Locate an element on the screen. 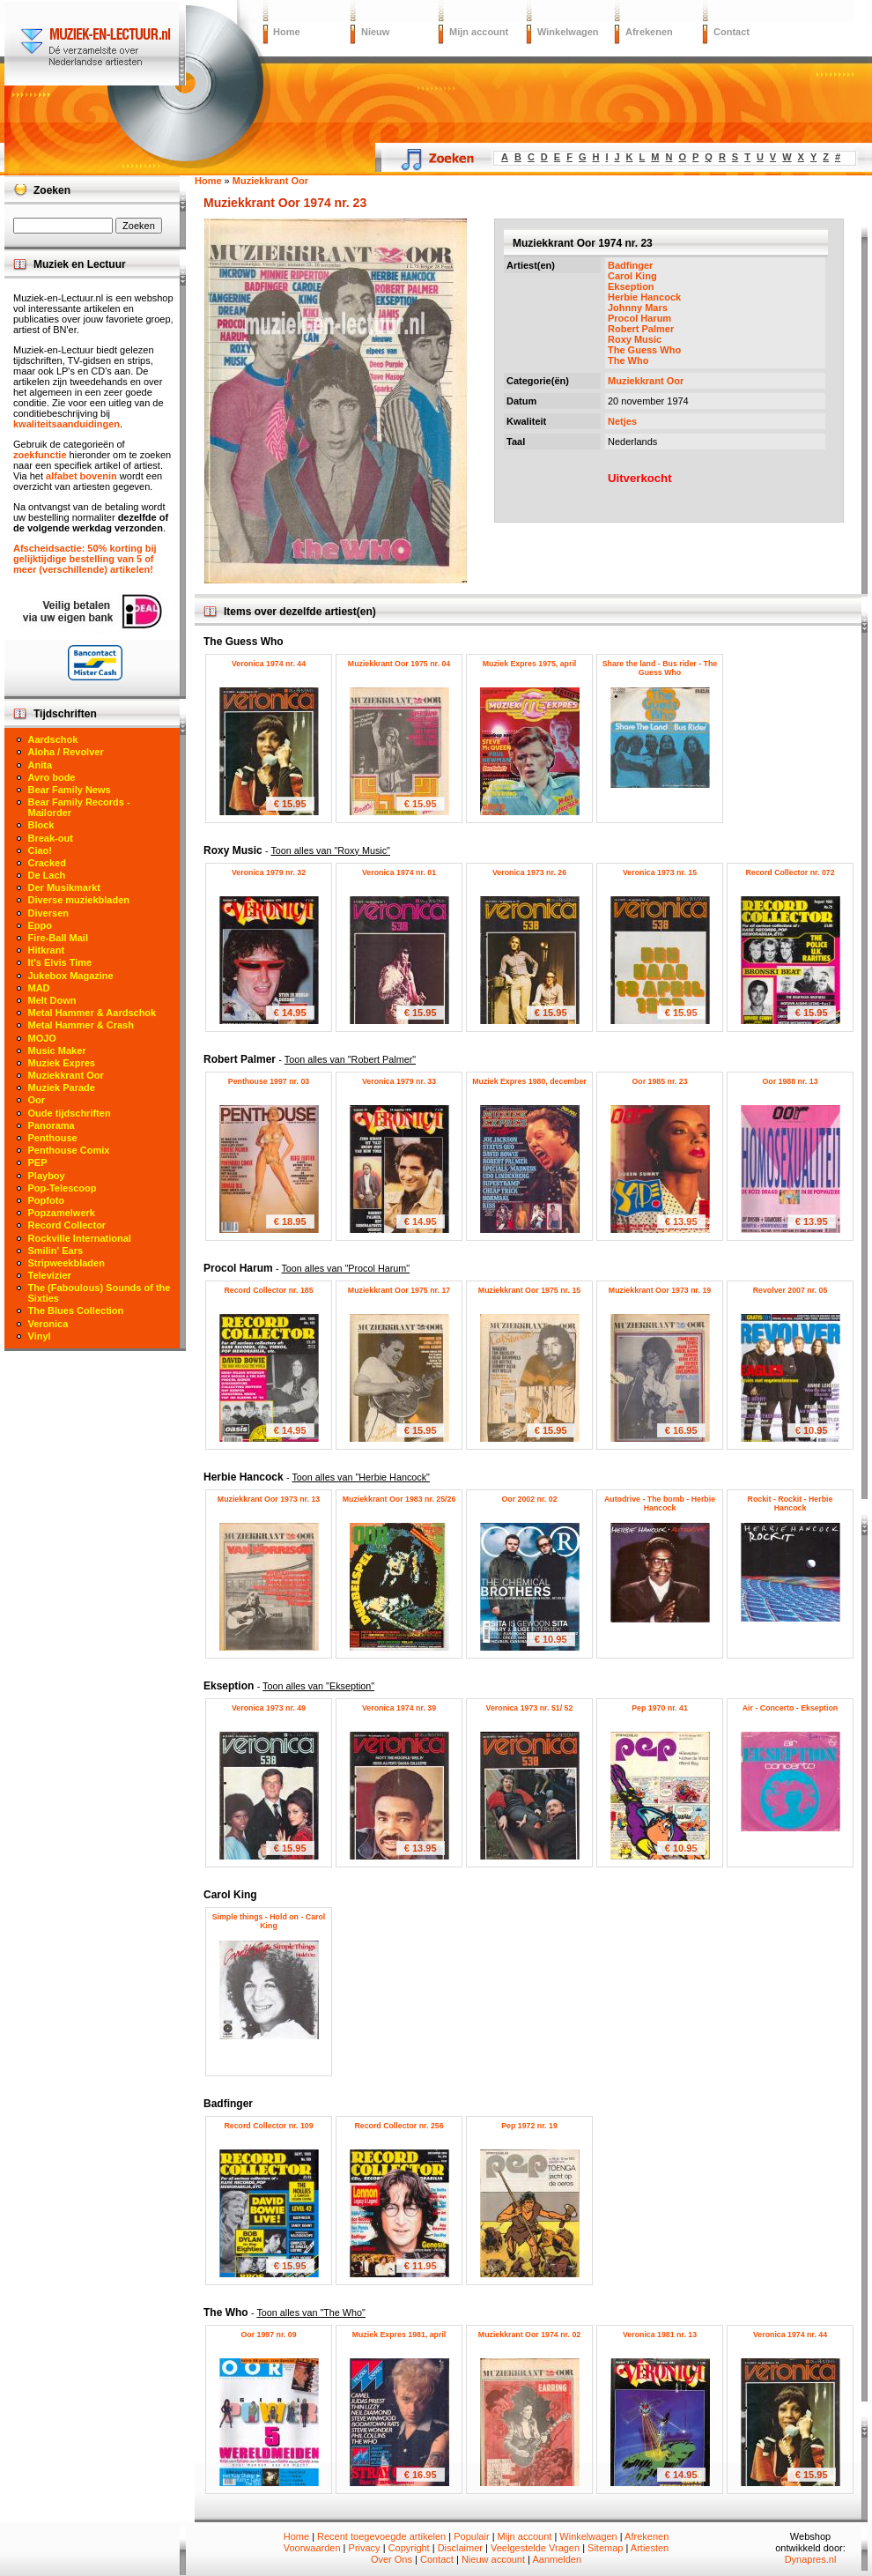  Artiesten is located at coordinates (650, 2548).